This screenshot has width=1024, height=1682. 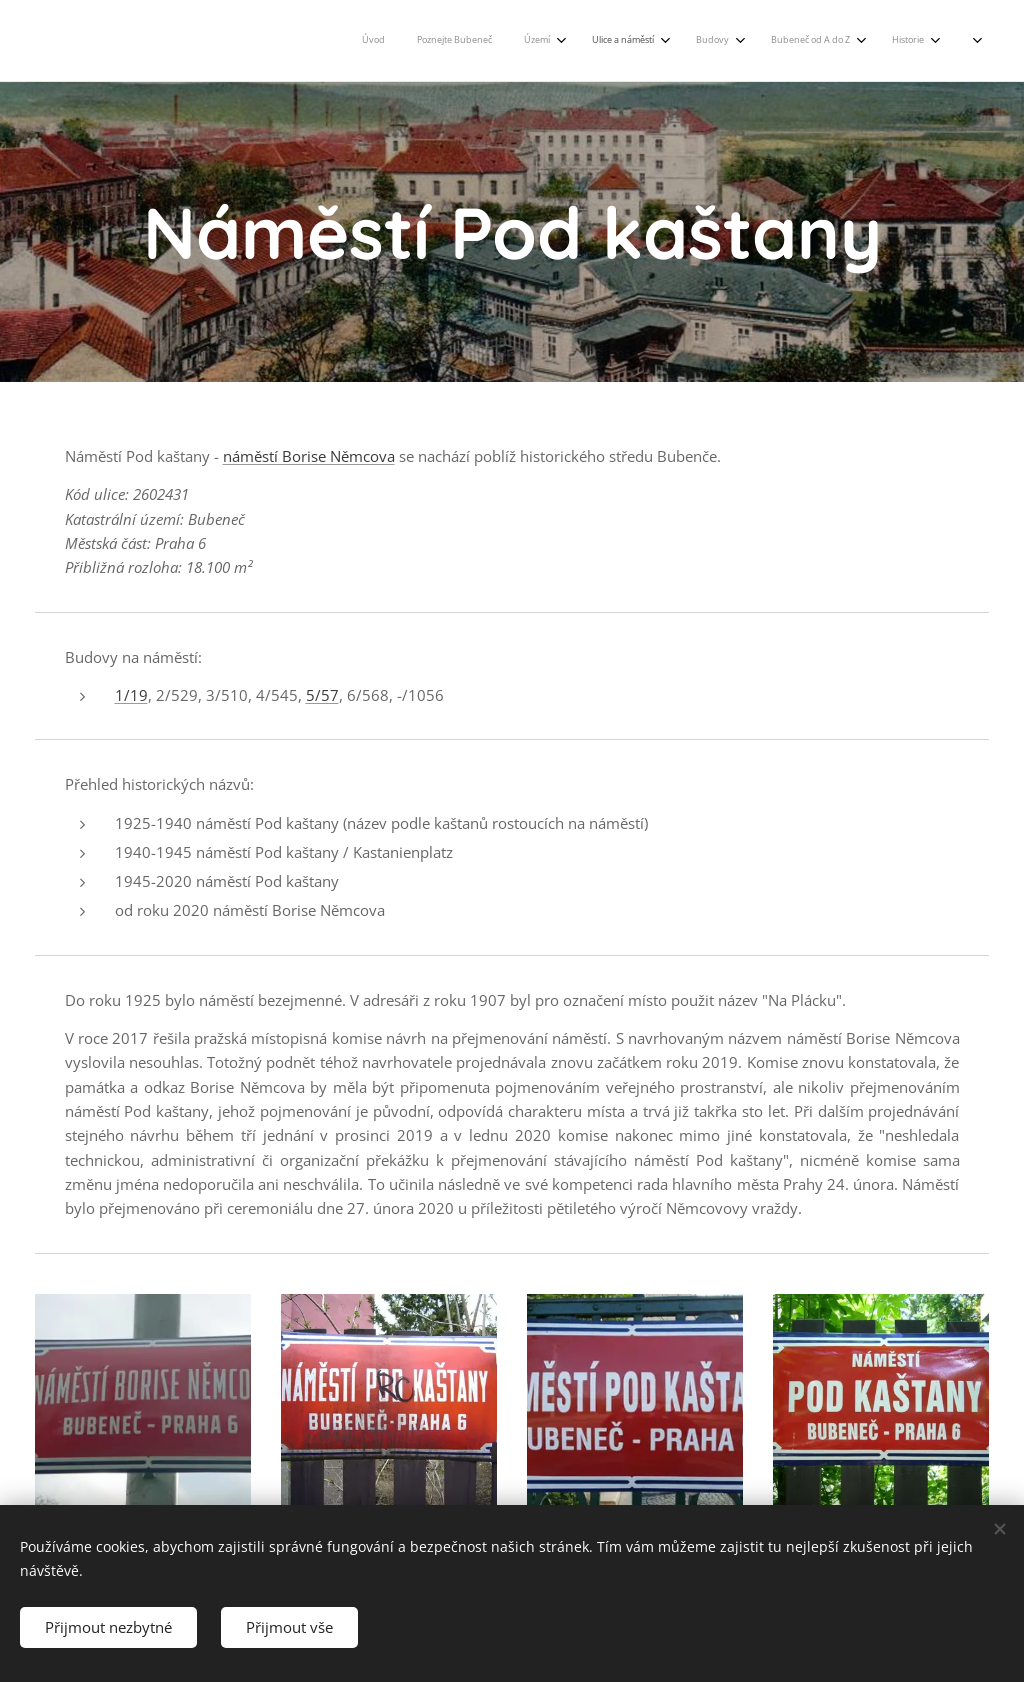 What do you see at coordinates (560, 41) in the screenshot?
I see `[menuitem]` at bounding box center [560, 41].